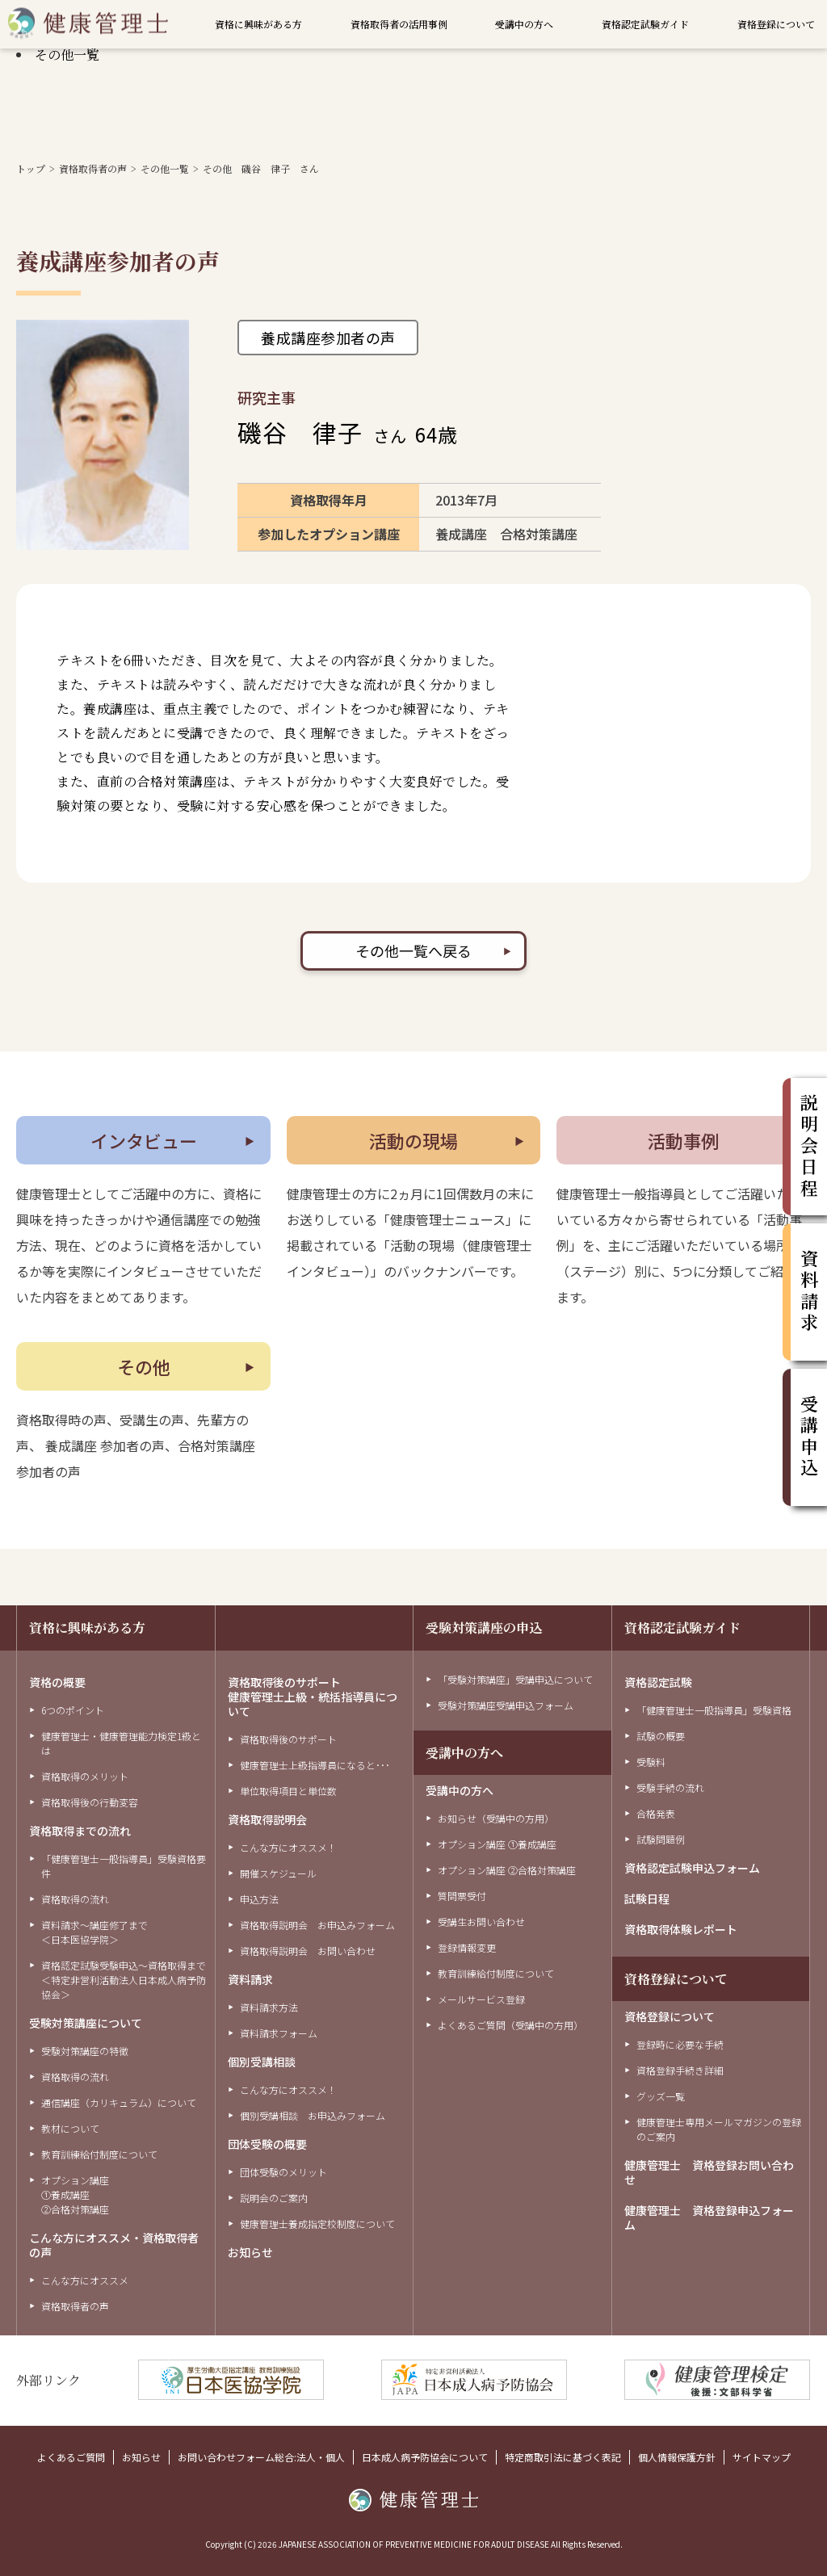 The height and width of the screenshot is (2576, 827). What do you see at coordinates (467, 1947) in the screenshot?
I see `登録情報変更` at bounding box center [467, 1947].